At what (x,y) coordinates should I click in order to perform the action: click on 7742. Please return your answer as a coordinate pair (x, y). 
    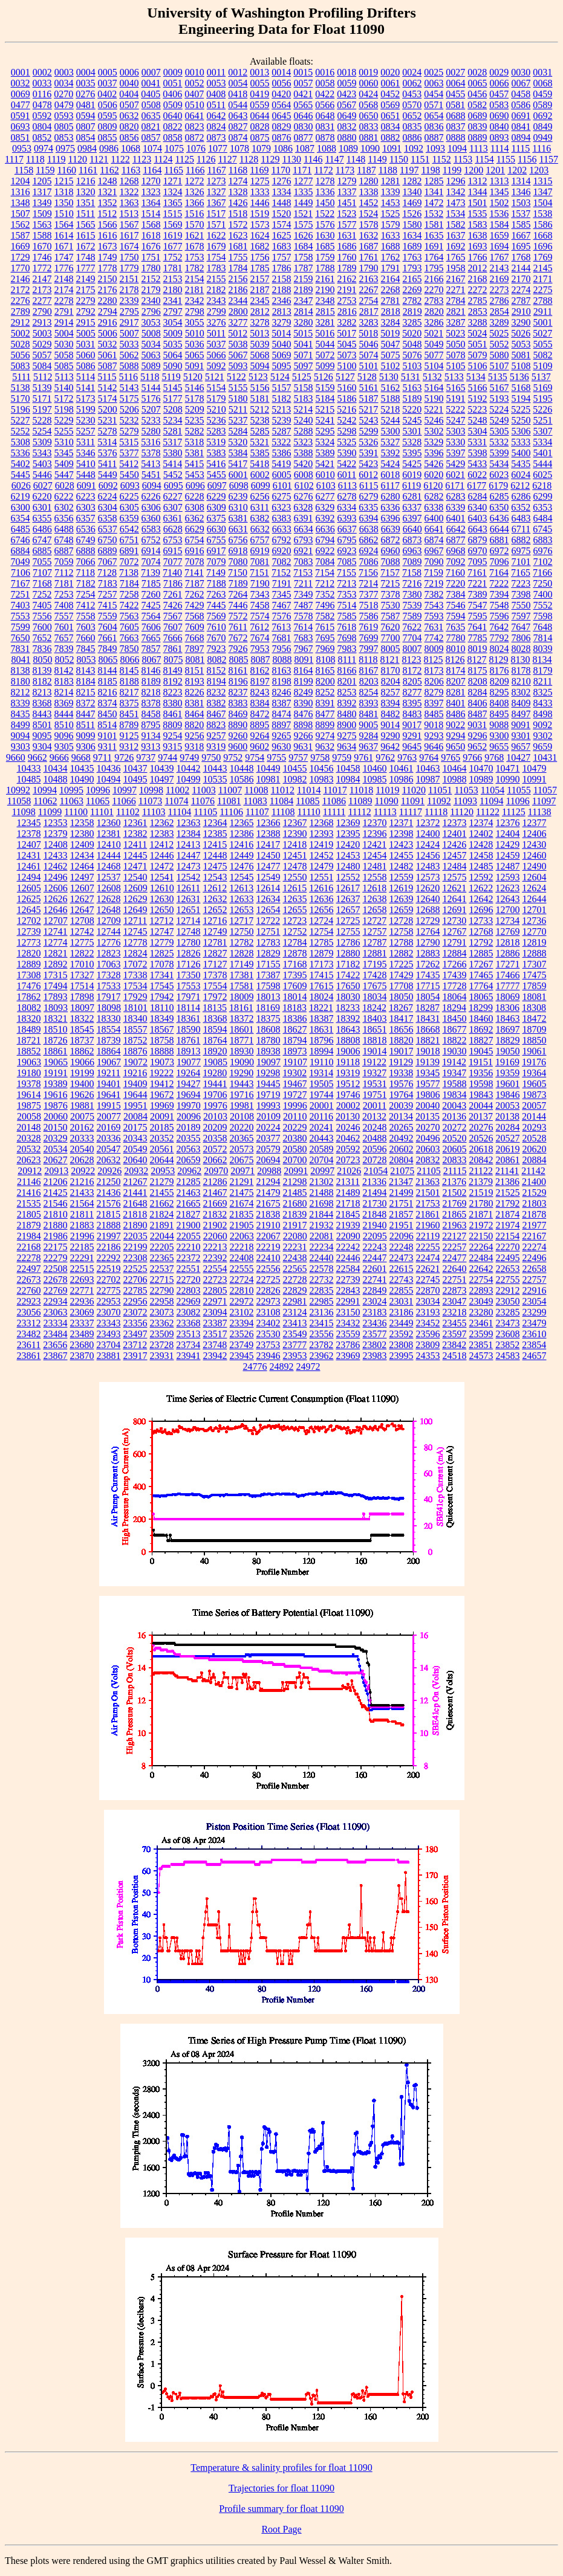
    Looking at the image, I should click on (434, 638).